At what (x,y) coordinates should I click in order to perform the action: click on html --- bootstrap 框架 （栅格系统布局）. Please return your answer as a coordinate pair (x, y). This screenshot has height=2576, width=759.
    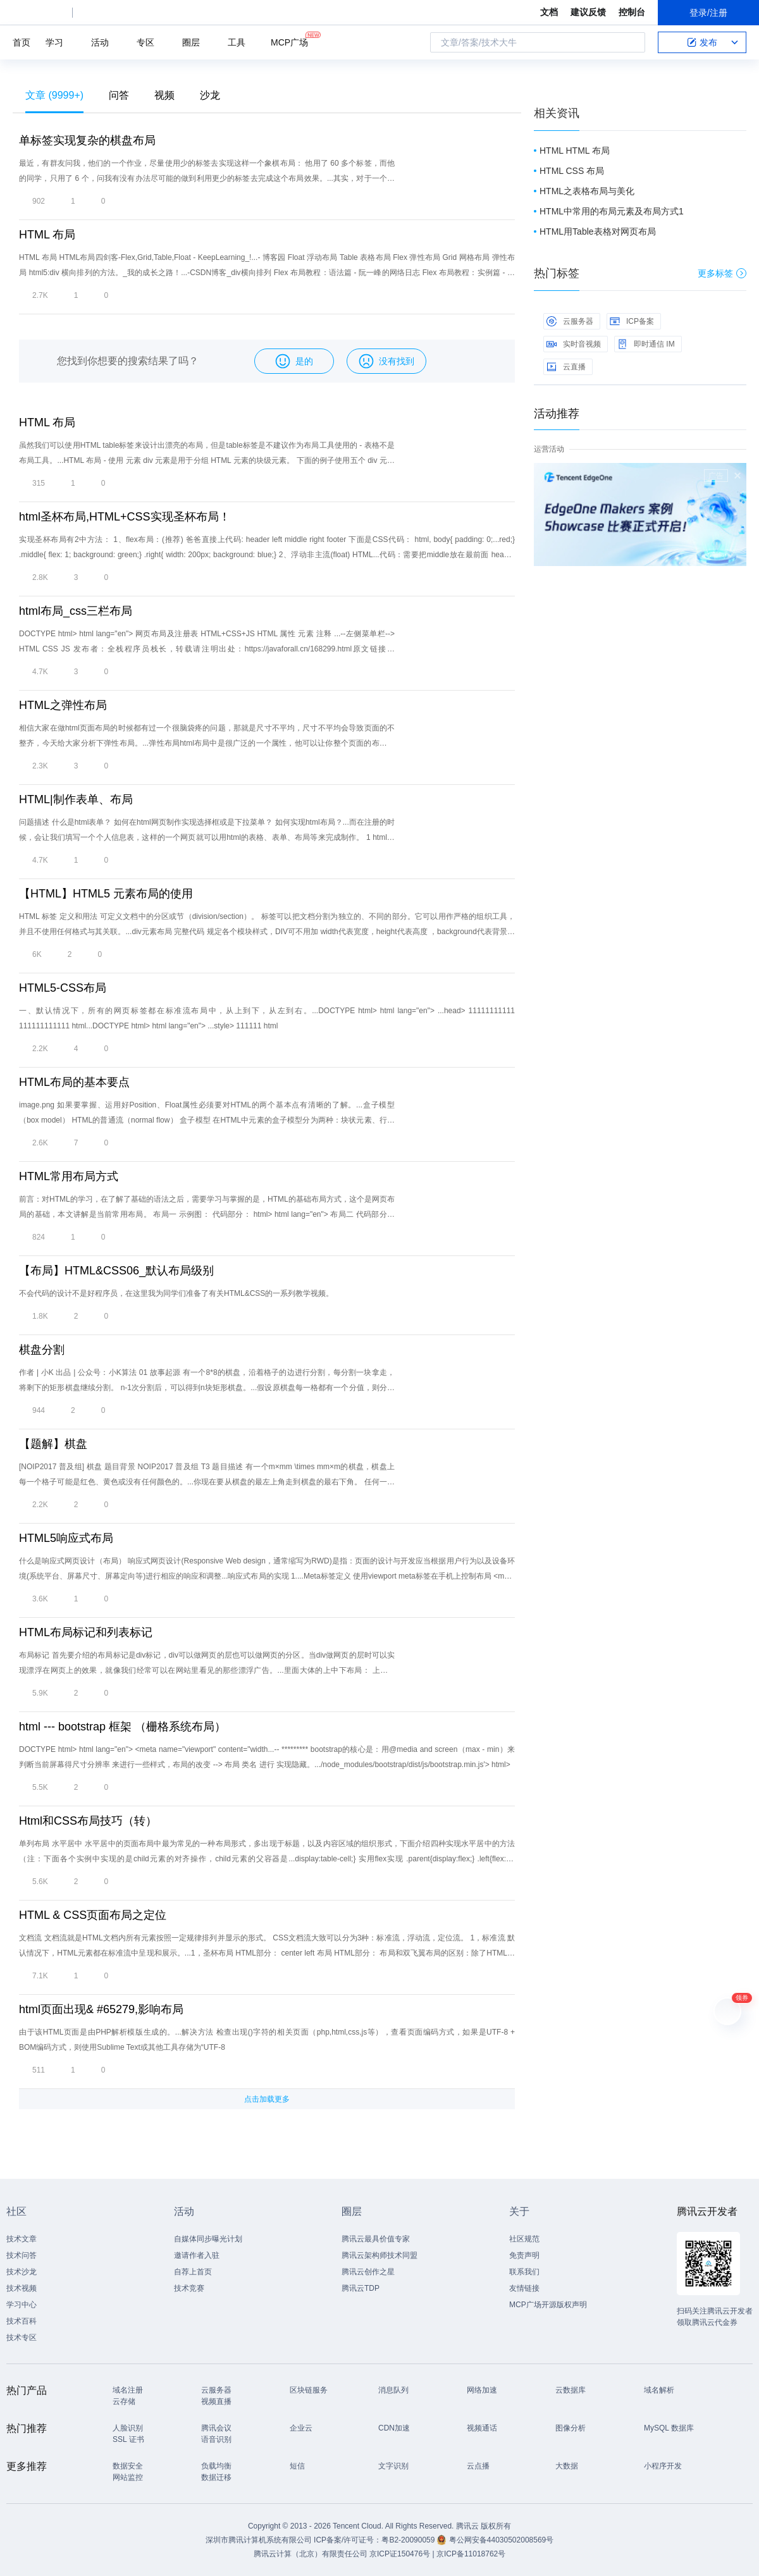
    Looking at the image, I should click on (122, 1726).